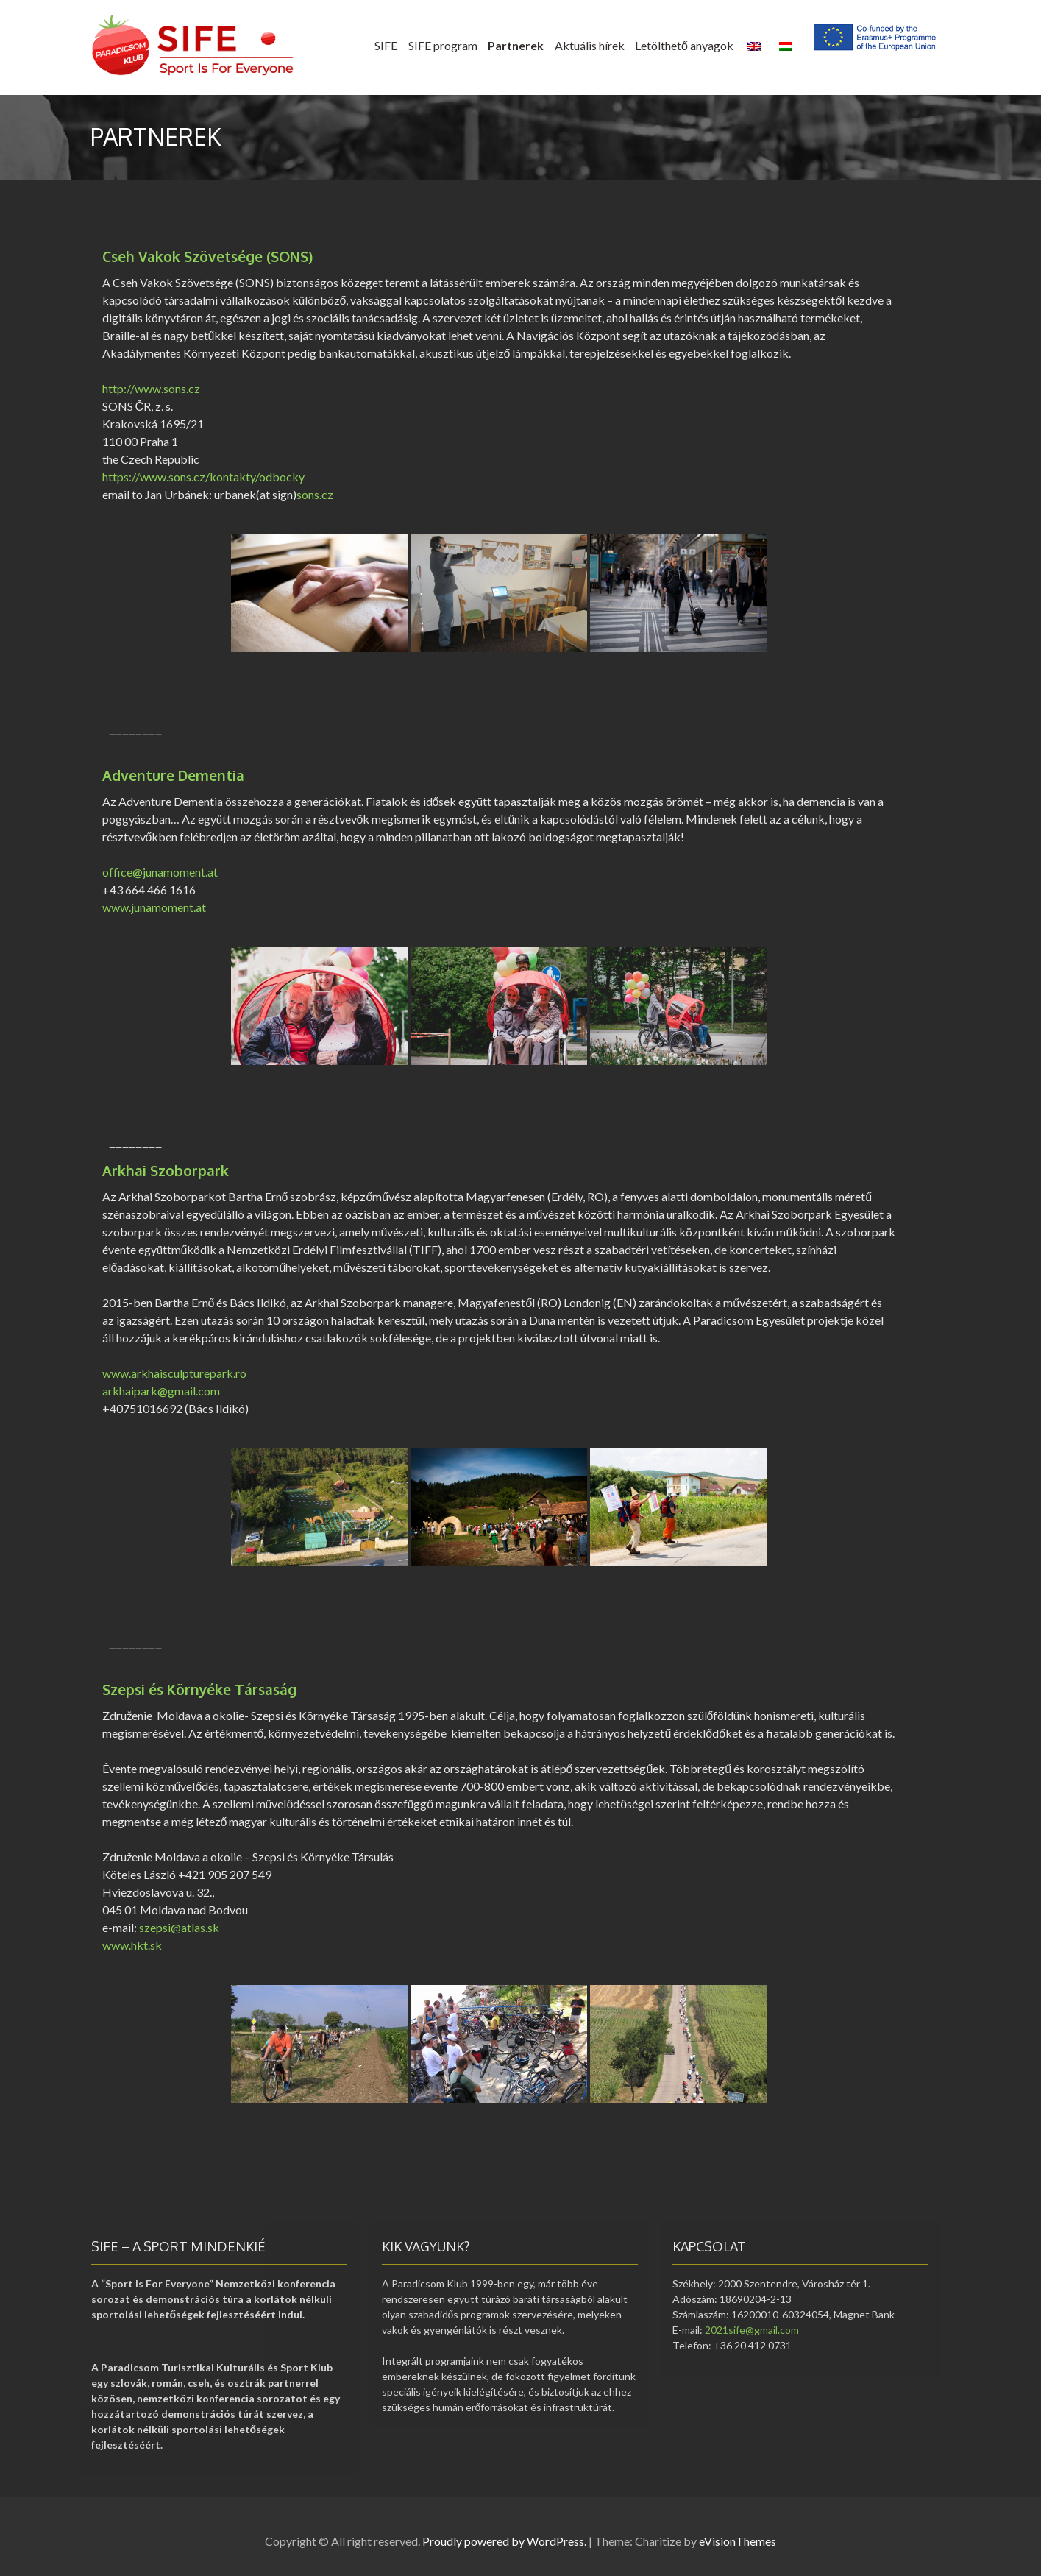 This screenshot has height=2576, width=1041. Describe the element at coordinates (752, 2330) in the screenshot. I see `2021sife@gmail.com` at that location.